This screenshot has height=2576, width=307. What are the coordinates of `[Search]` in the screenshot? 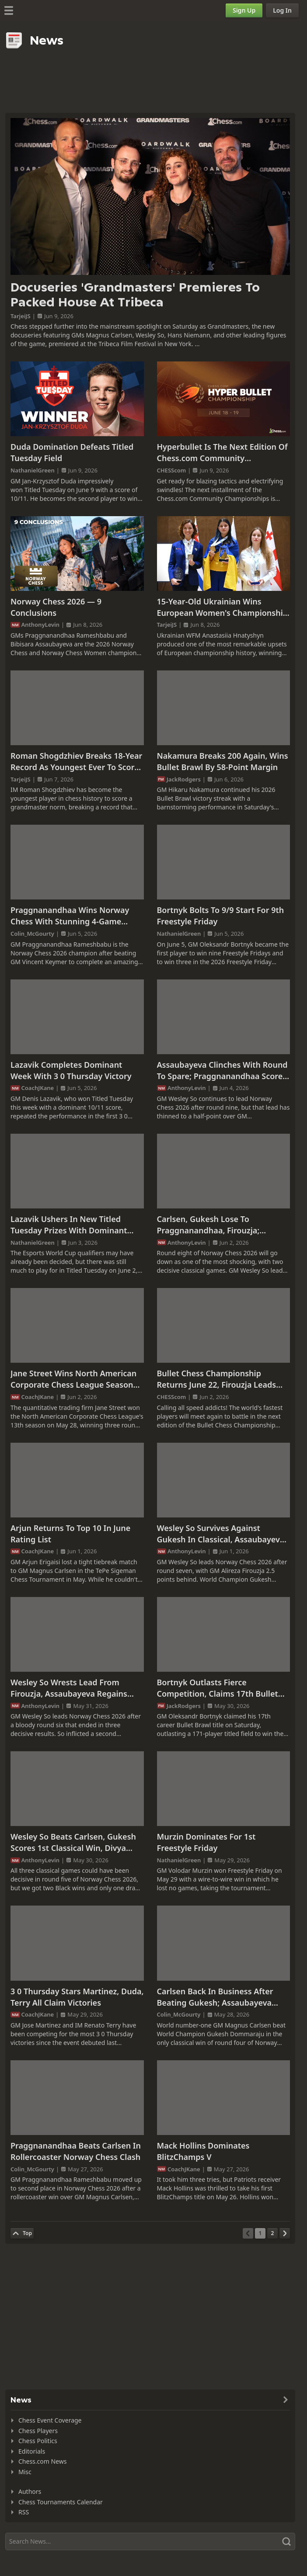 It's located at (150, 2541).